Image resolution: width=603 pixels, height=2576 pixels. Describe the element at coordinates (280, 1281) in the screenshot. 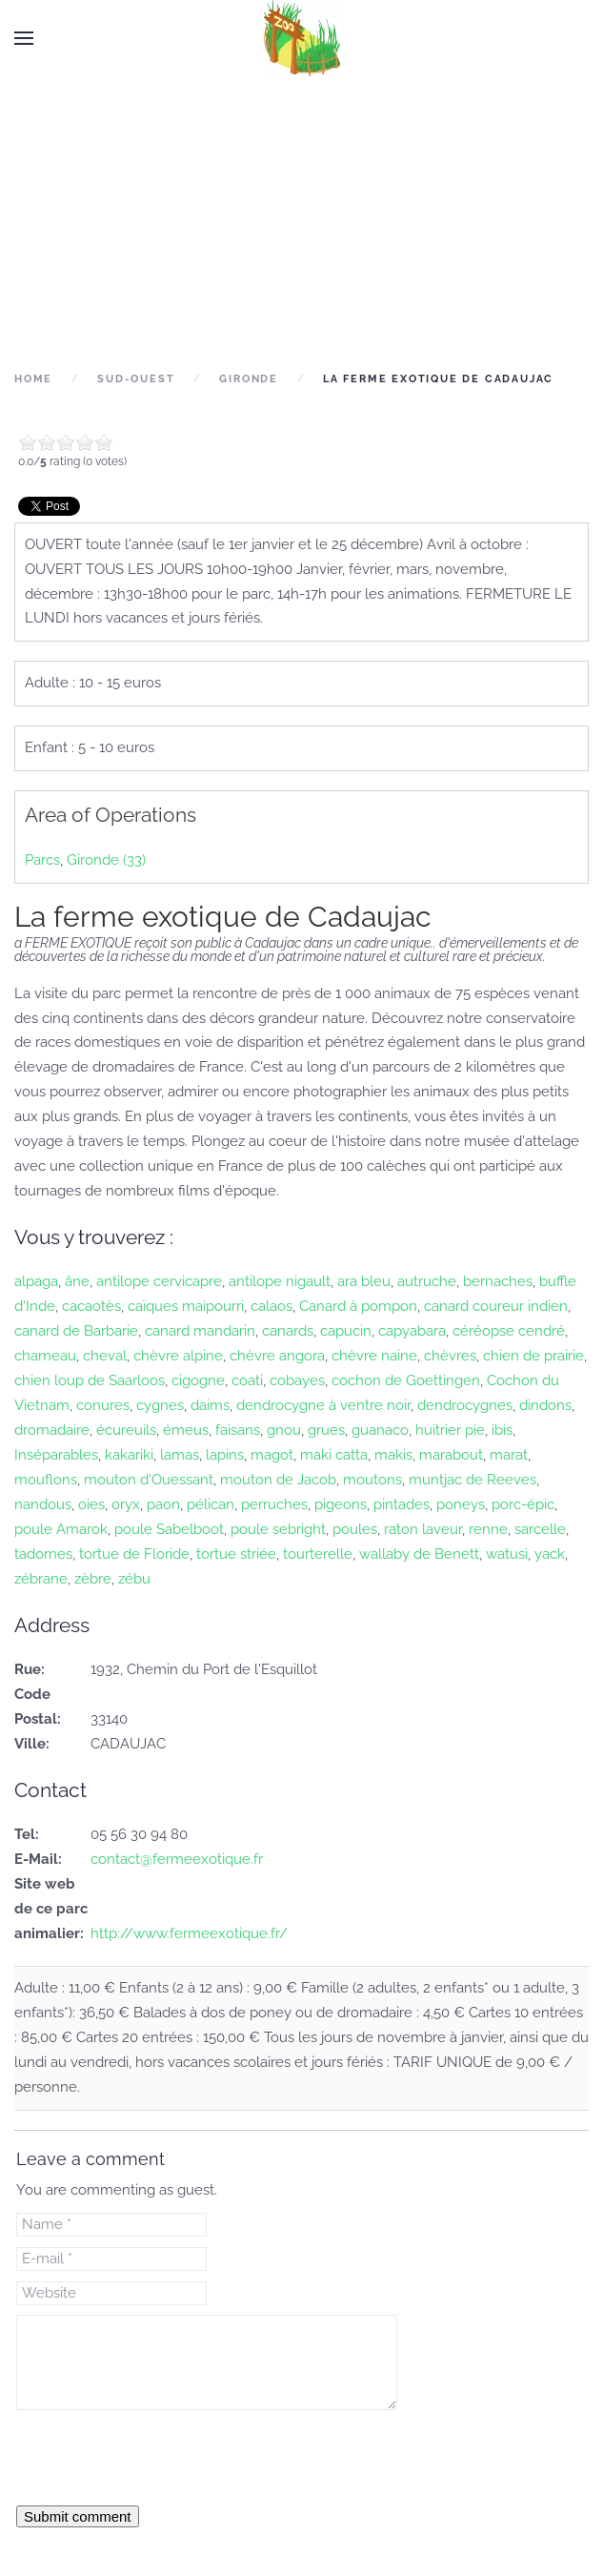

I see `antilope nigault` at that location.